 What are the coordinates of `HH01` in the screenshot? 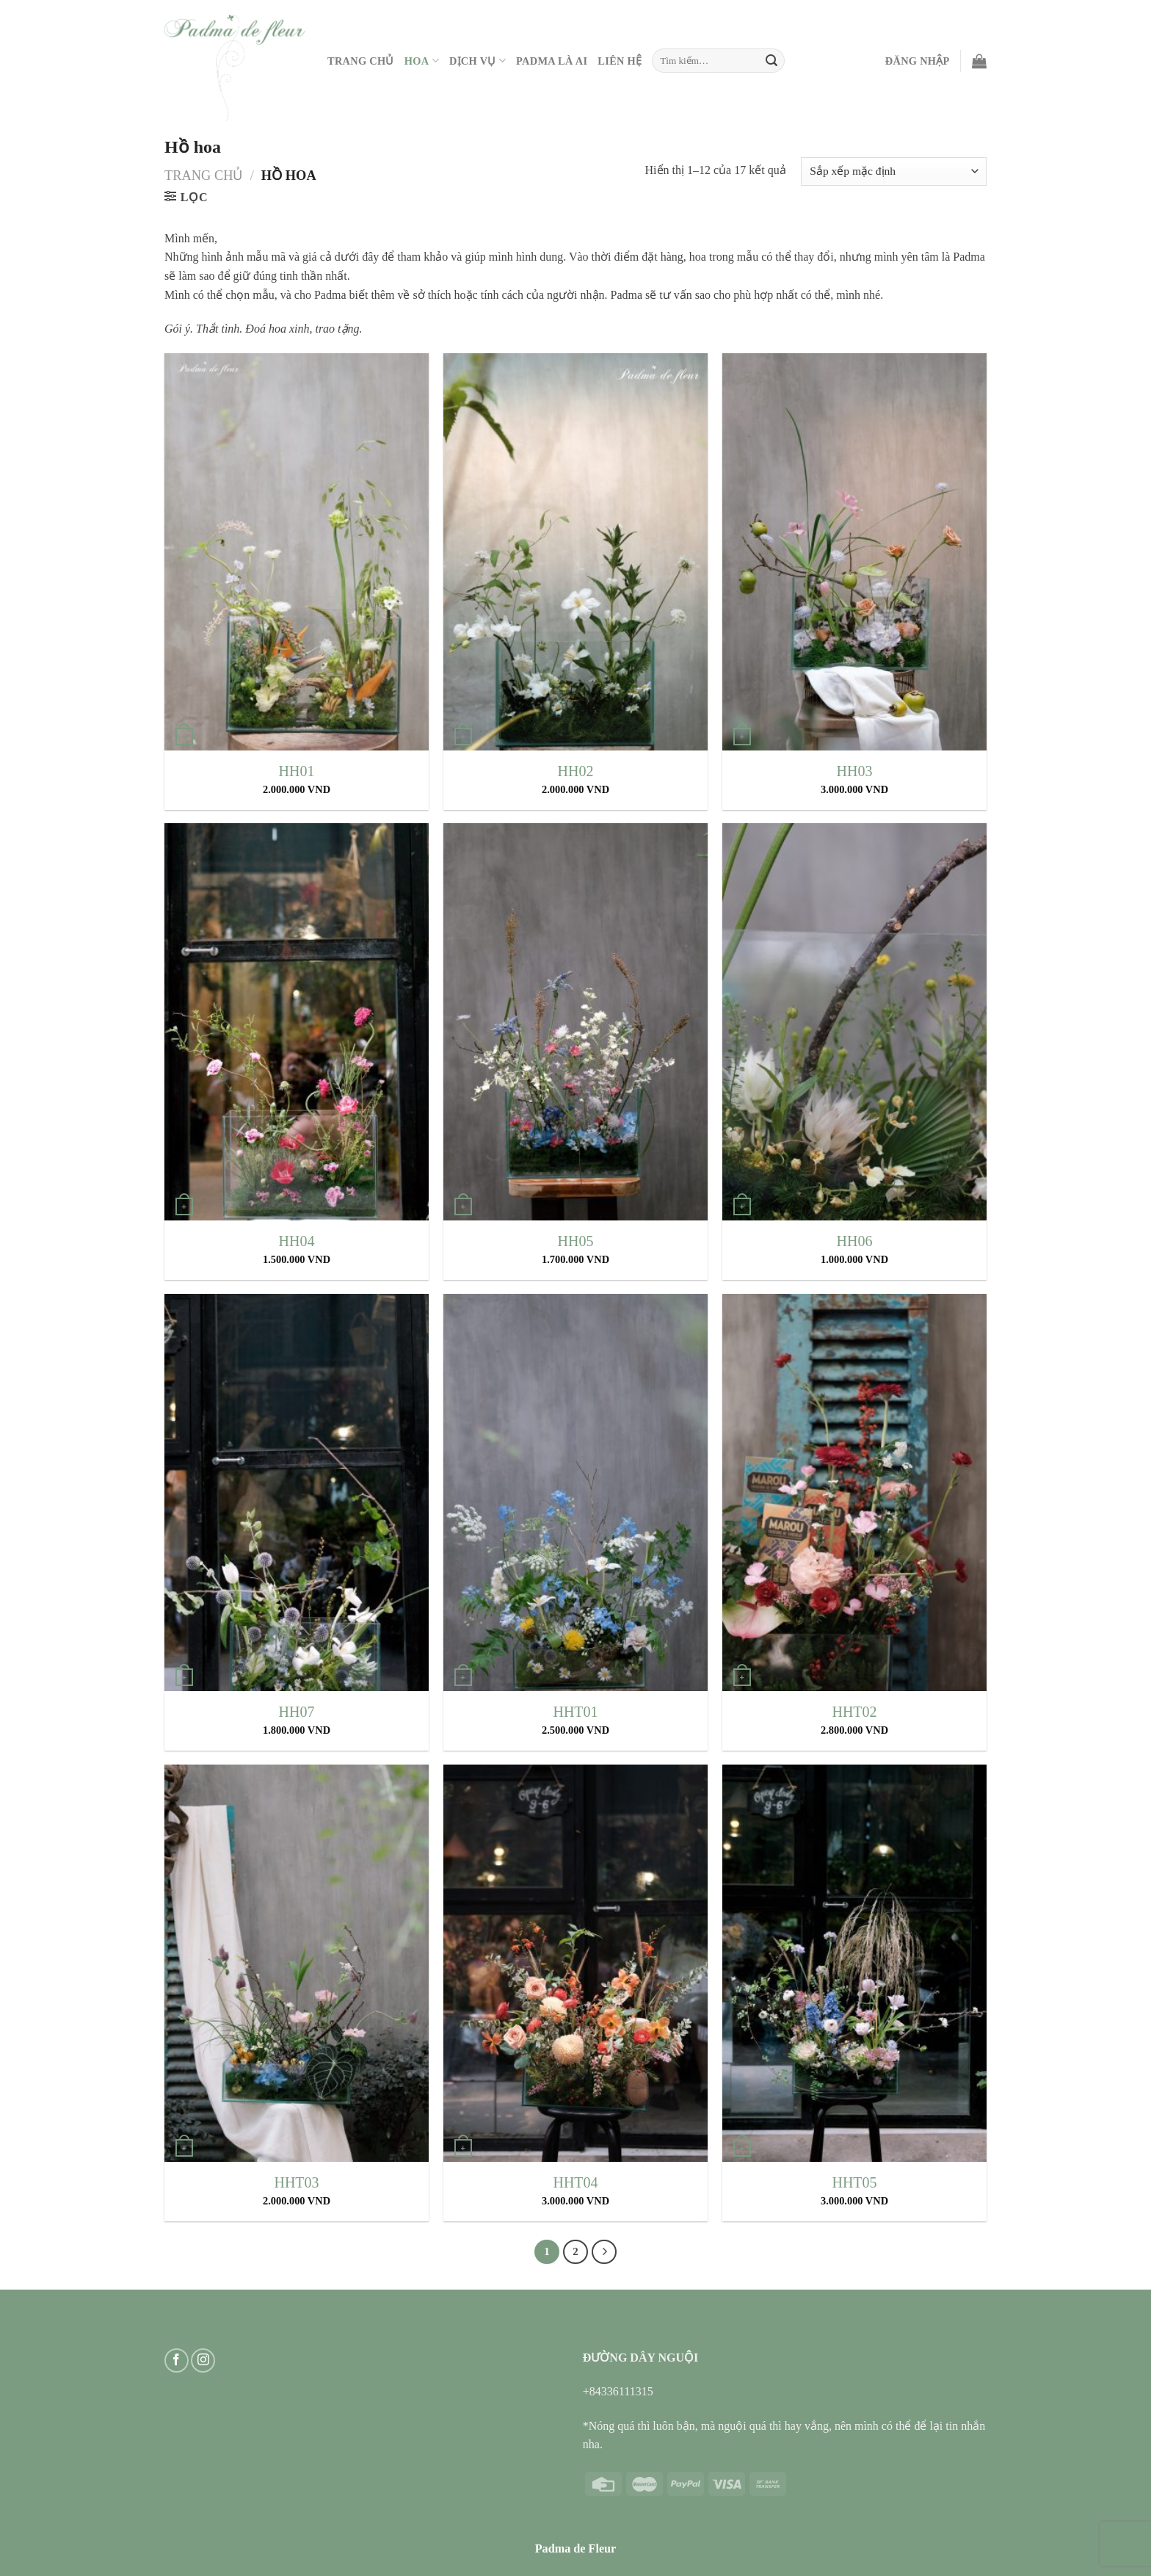 It's located at (297, 771).